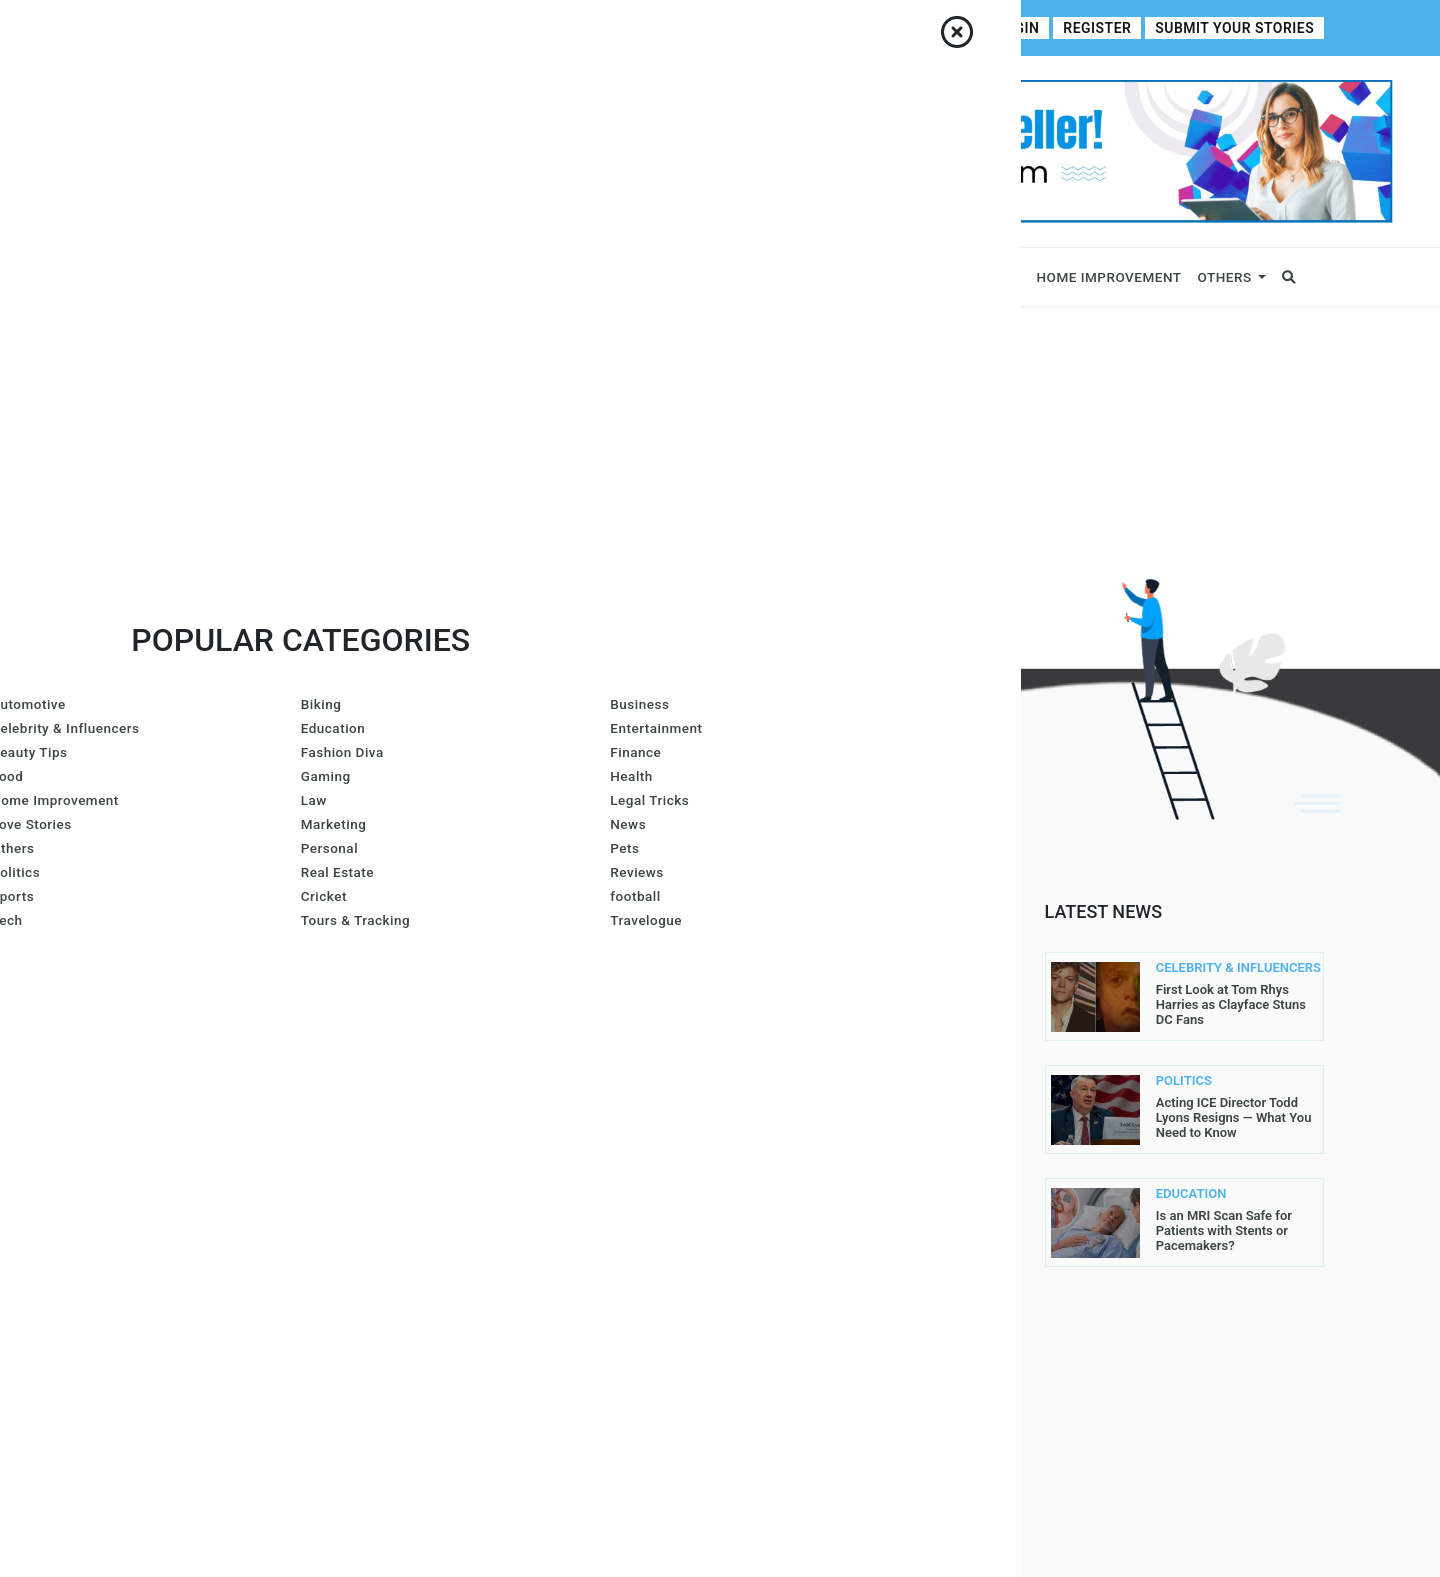  Describe the element at coordinates (616, 1136) in the screenshot. I see `Gurleen Kaur` at that location.